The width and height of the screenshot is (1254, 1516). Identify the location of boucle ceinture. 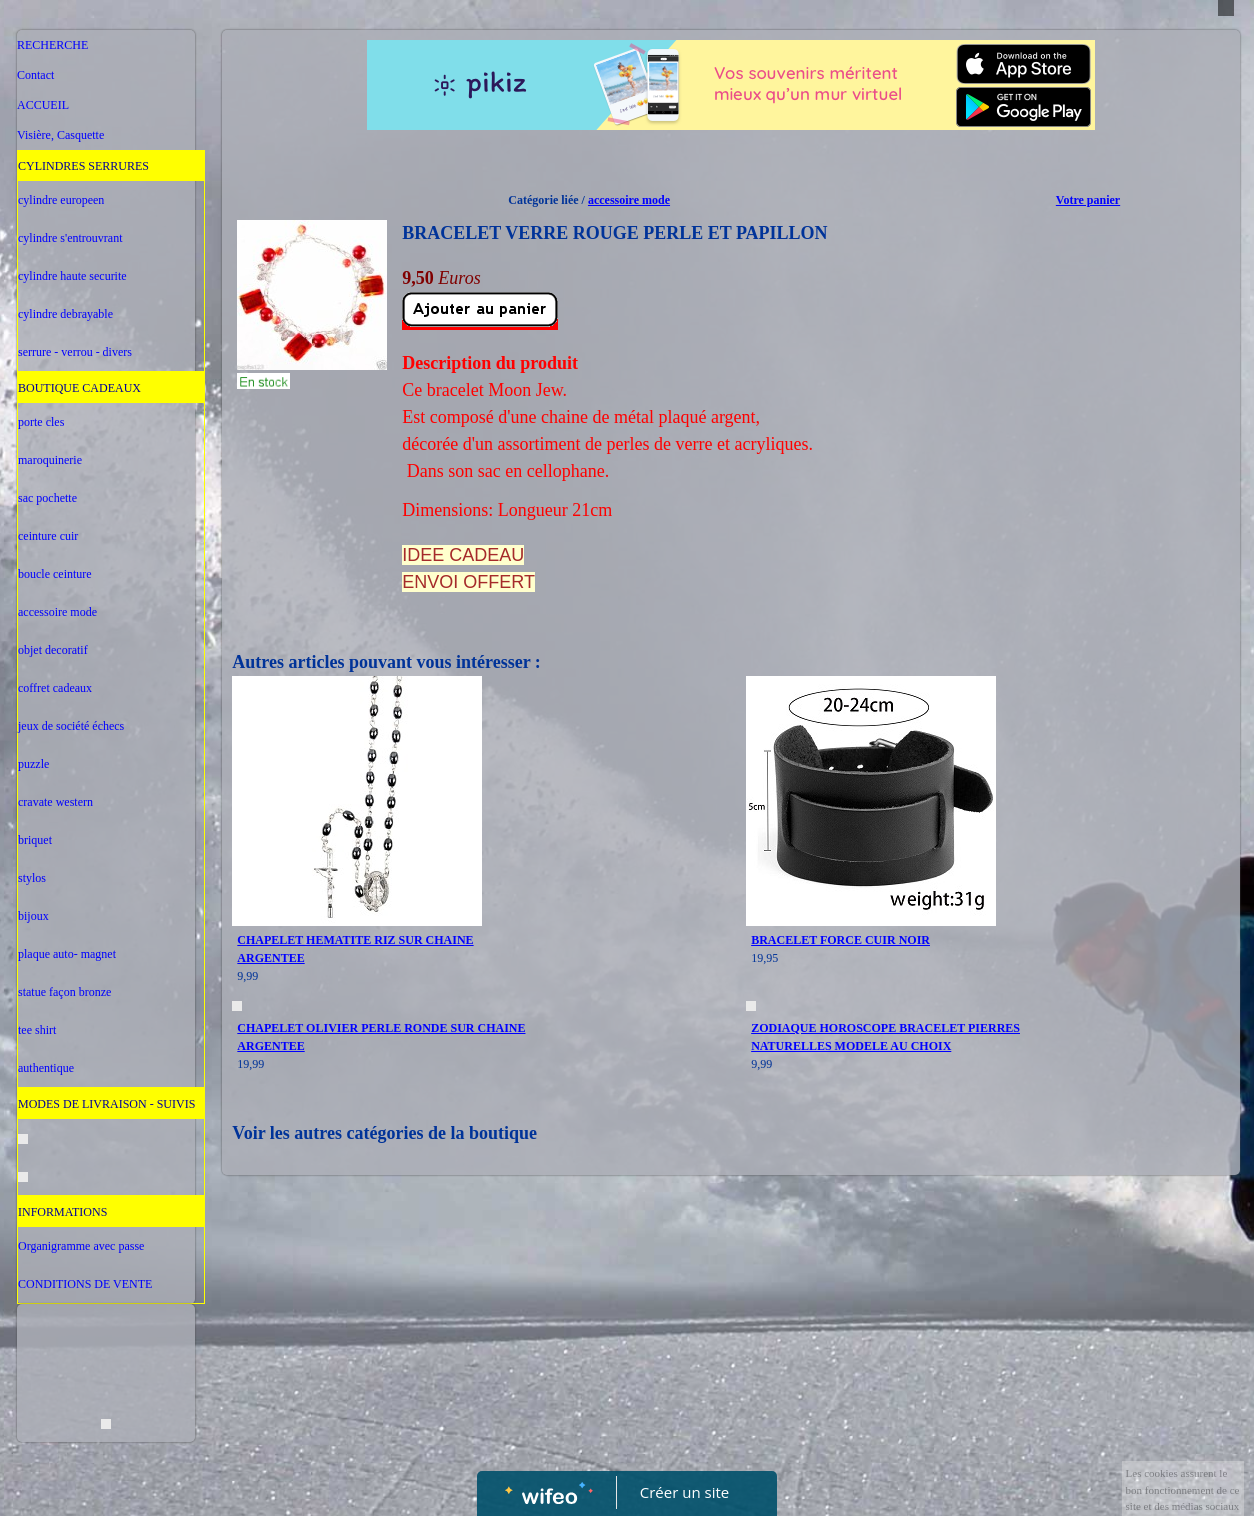
(55, 574).